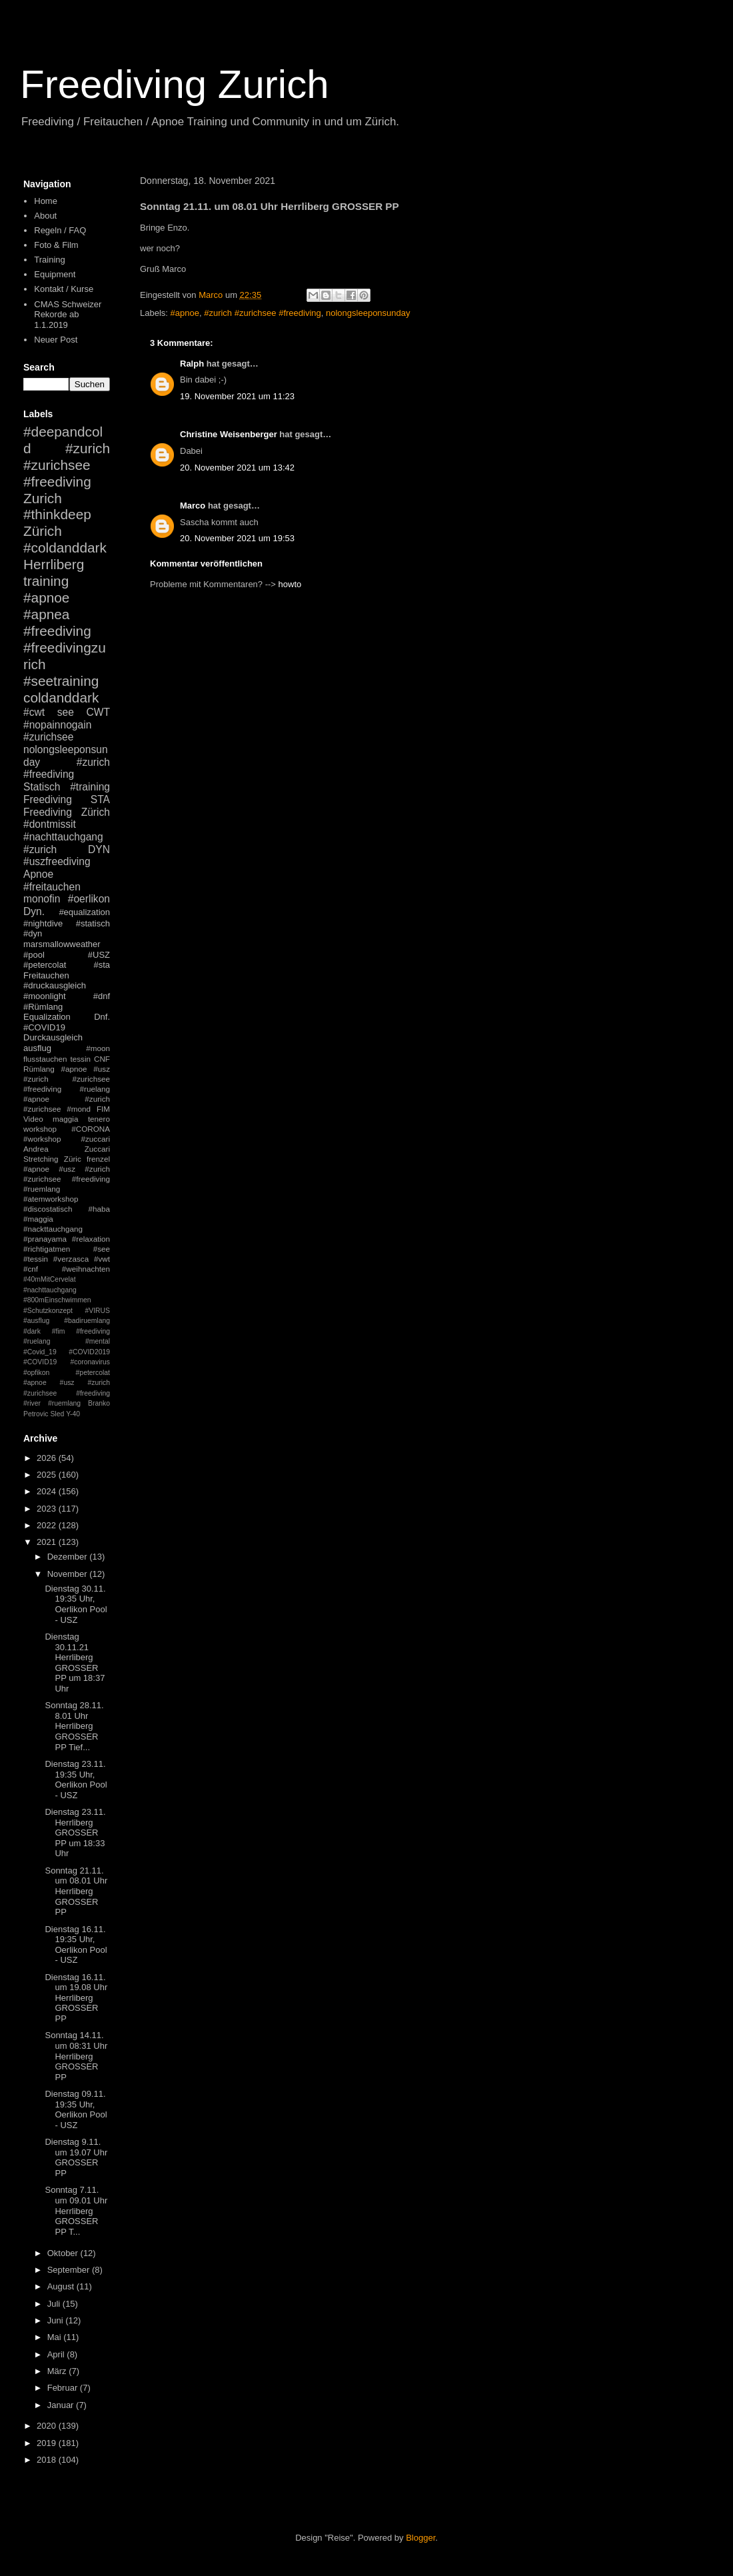  Describe the element at coordinates (54, 274) in the screenshot. I see `Equipment` at that location.